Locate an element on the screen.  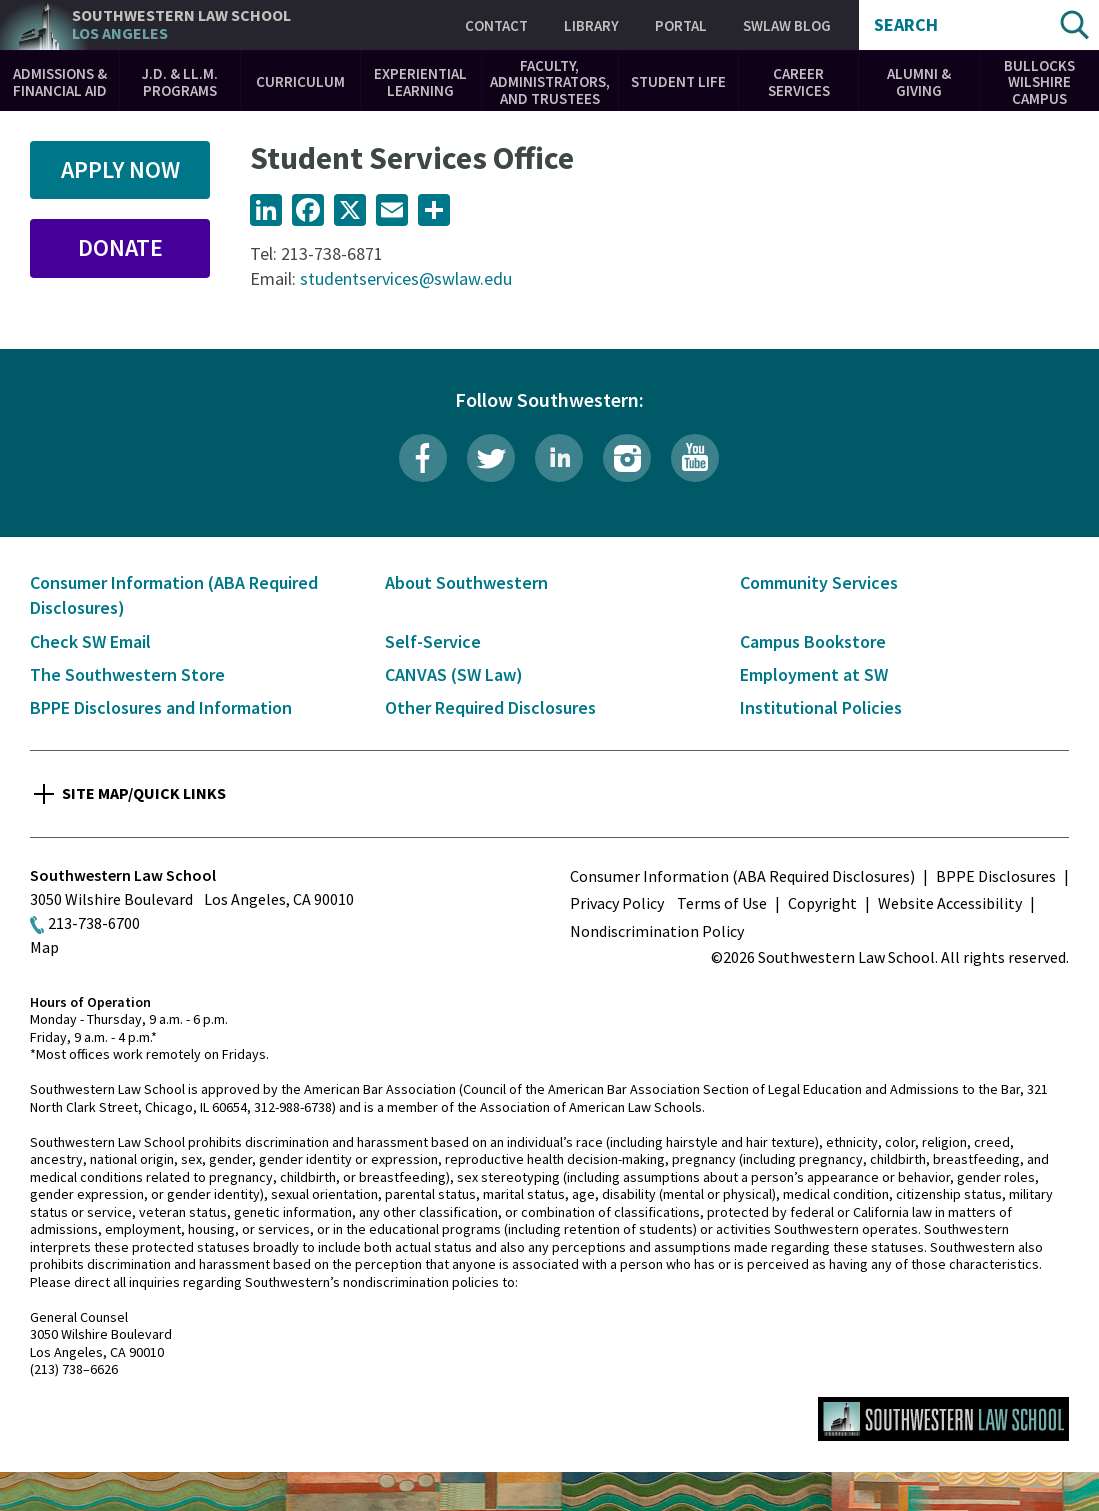
LinkedIn is located at coordinates (559, 458).